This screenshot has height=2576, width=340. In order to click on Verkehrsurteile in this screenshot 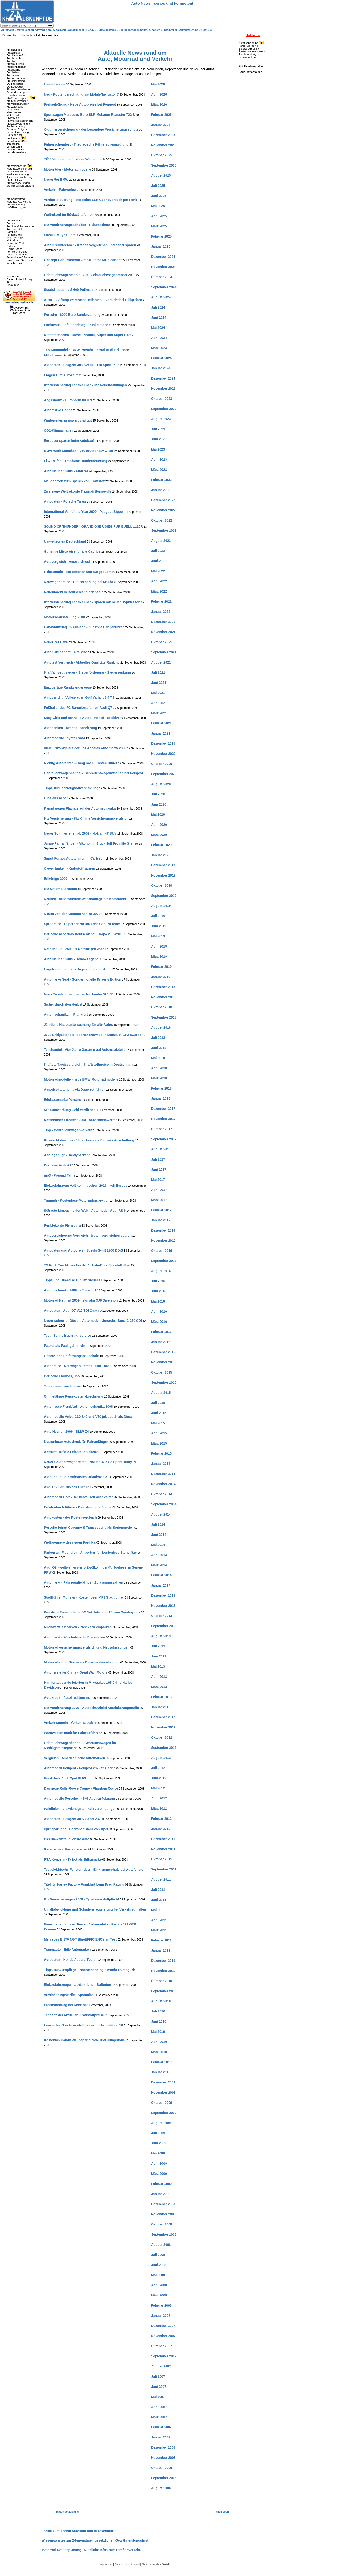, I will do `click(15, 149)`.